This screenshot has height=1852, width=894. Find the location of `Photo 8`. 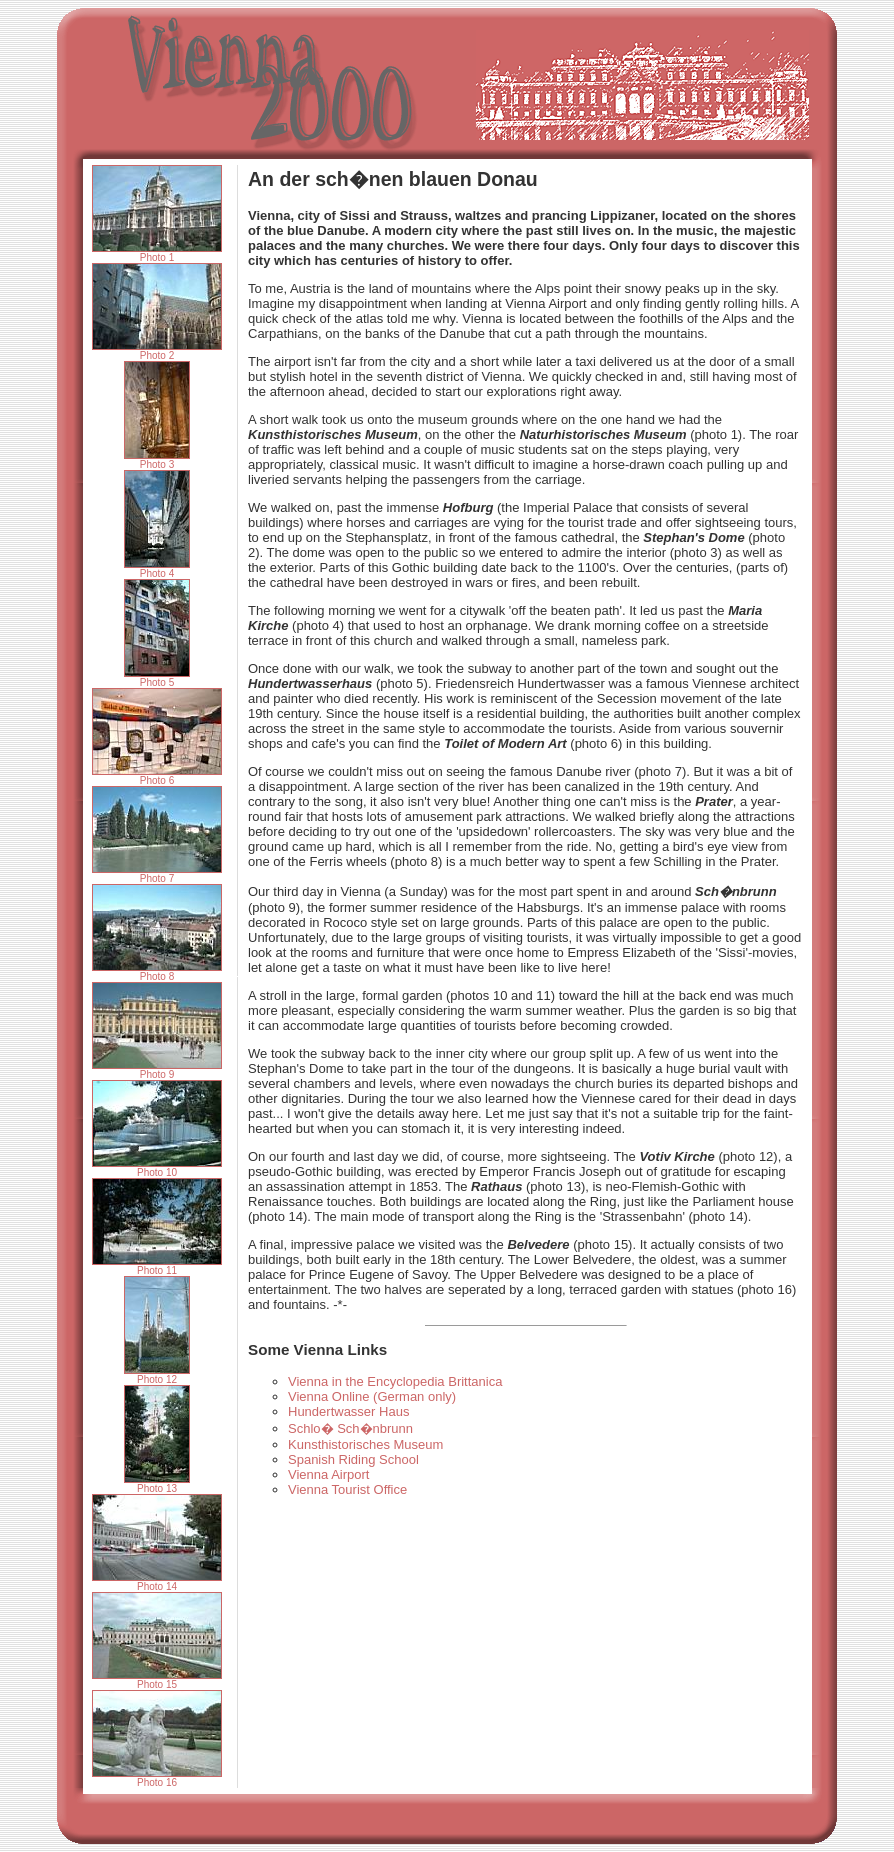

Photo 8 is located at coordinates (157, 972).